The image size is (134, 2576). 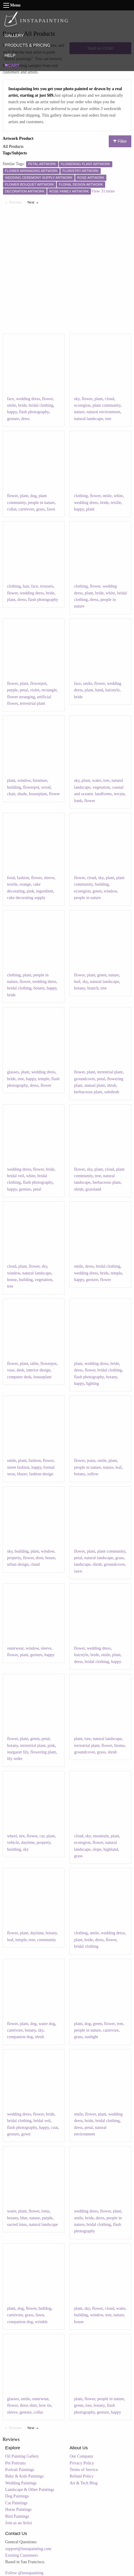 What do you see at coordinates (81, 2456) in the screenshot?
I see `Our Company` at bounding box center [81, 2456].